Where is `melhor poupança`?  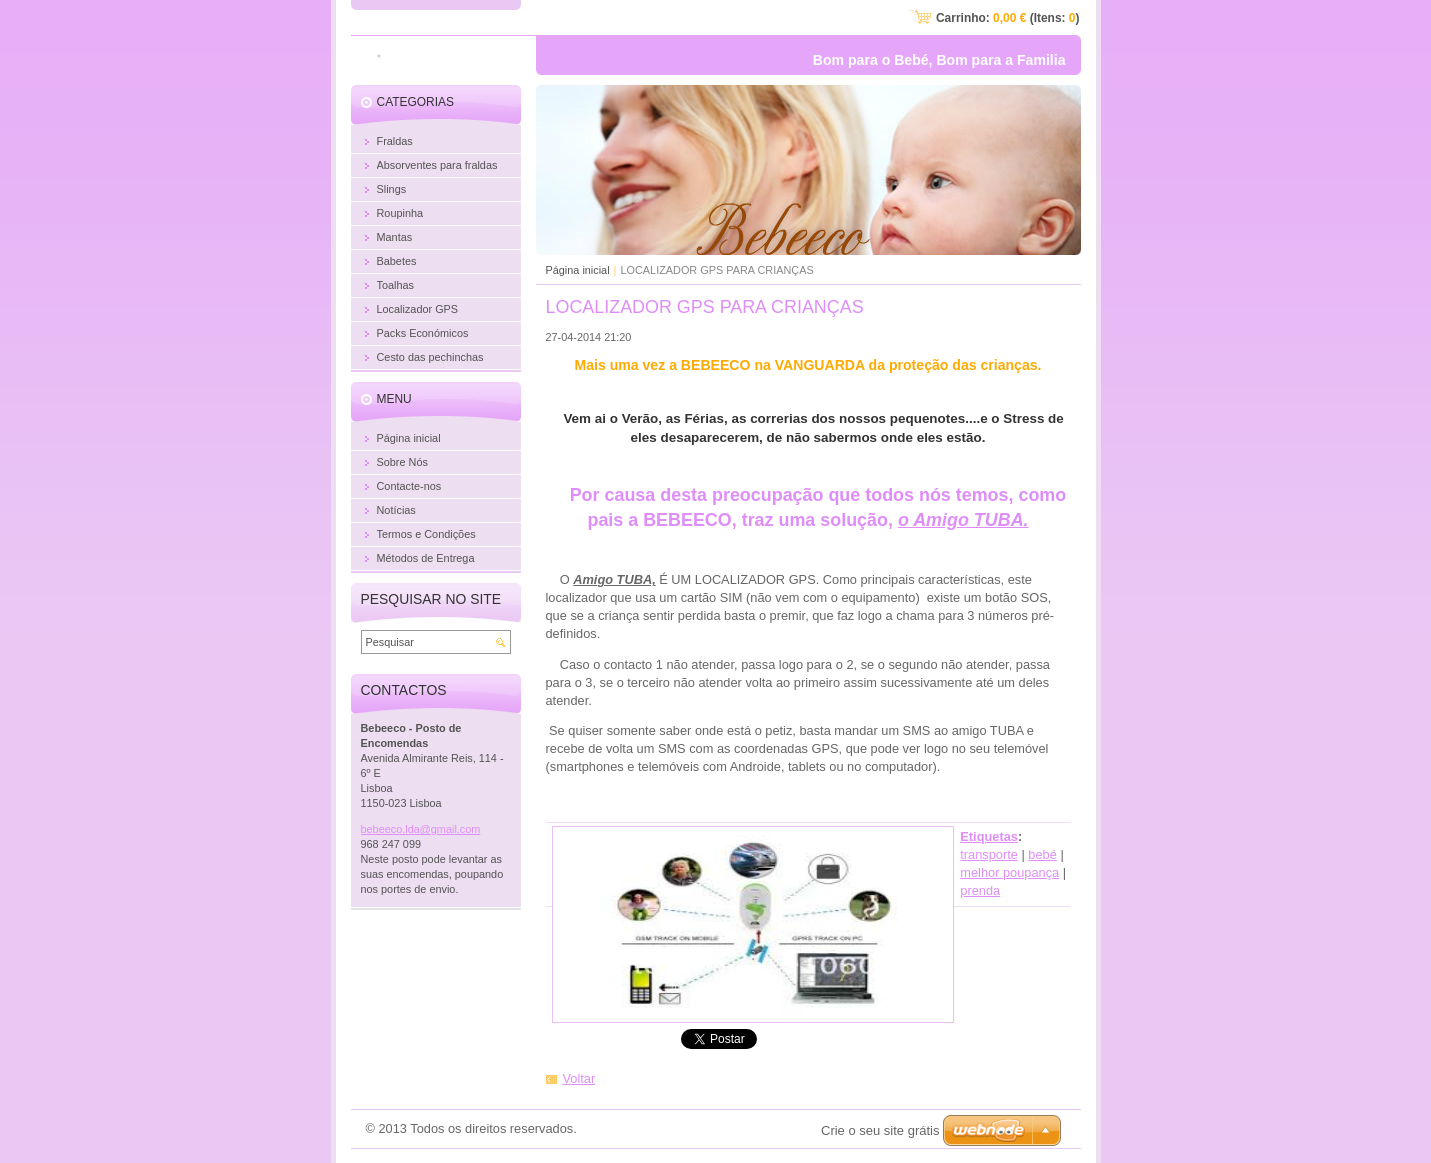
melhor poupança is located at coordinates (1009, 872).